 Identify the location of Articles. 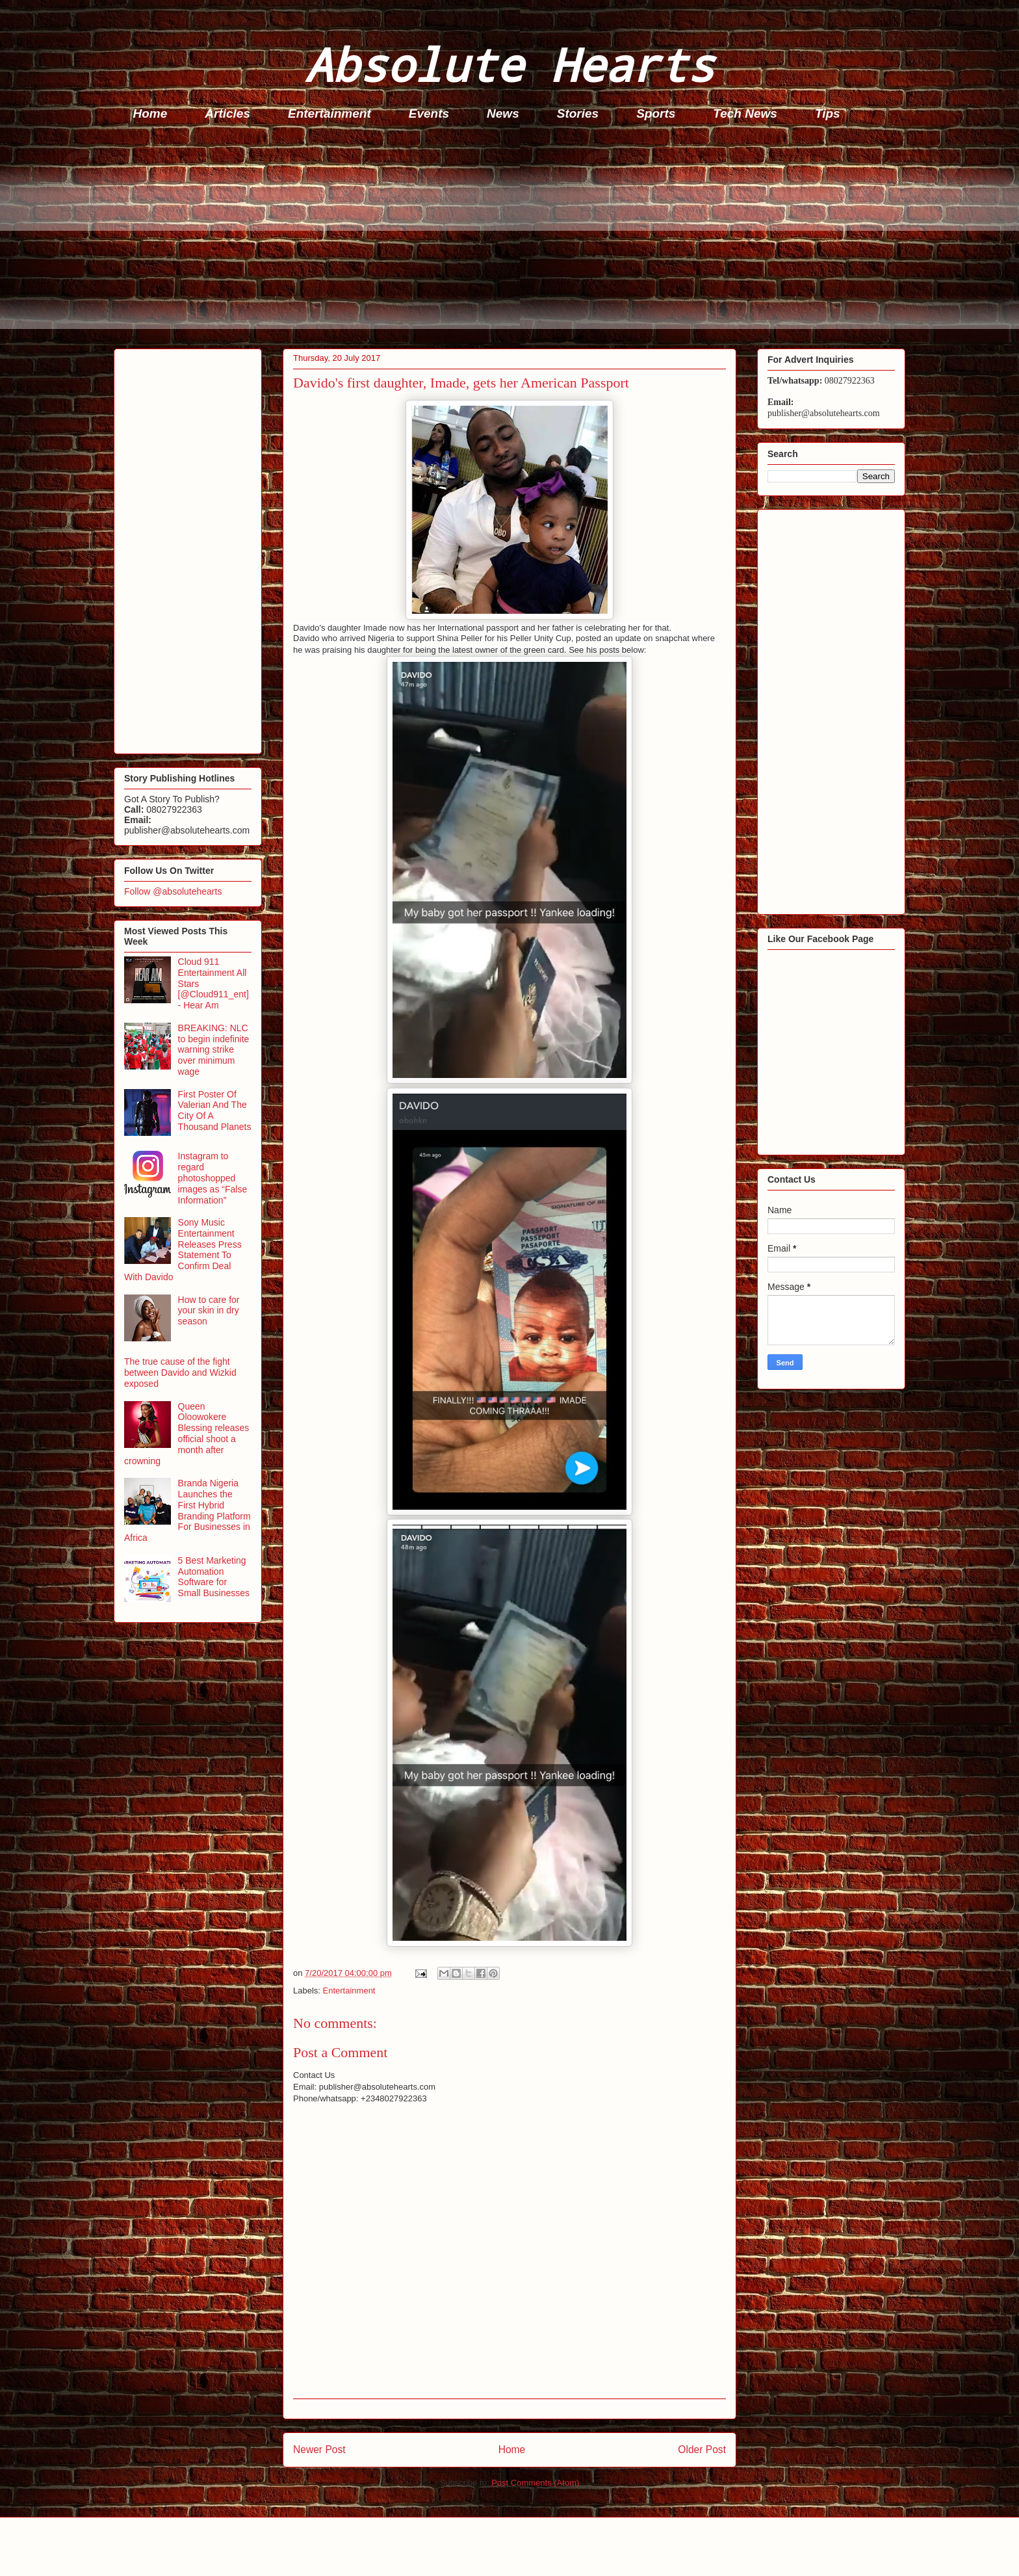
(227, 113).